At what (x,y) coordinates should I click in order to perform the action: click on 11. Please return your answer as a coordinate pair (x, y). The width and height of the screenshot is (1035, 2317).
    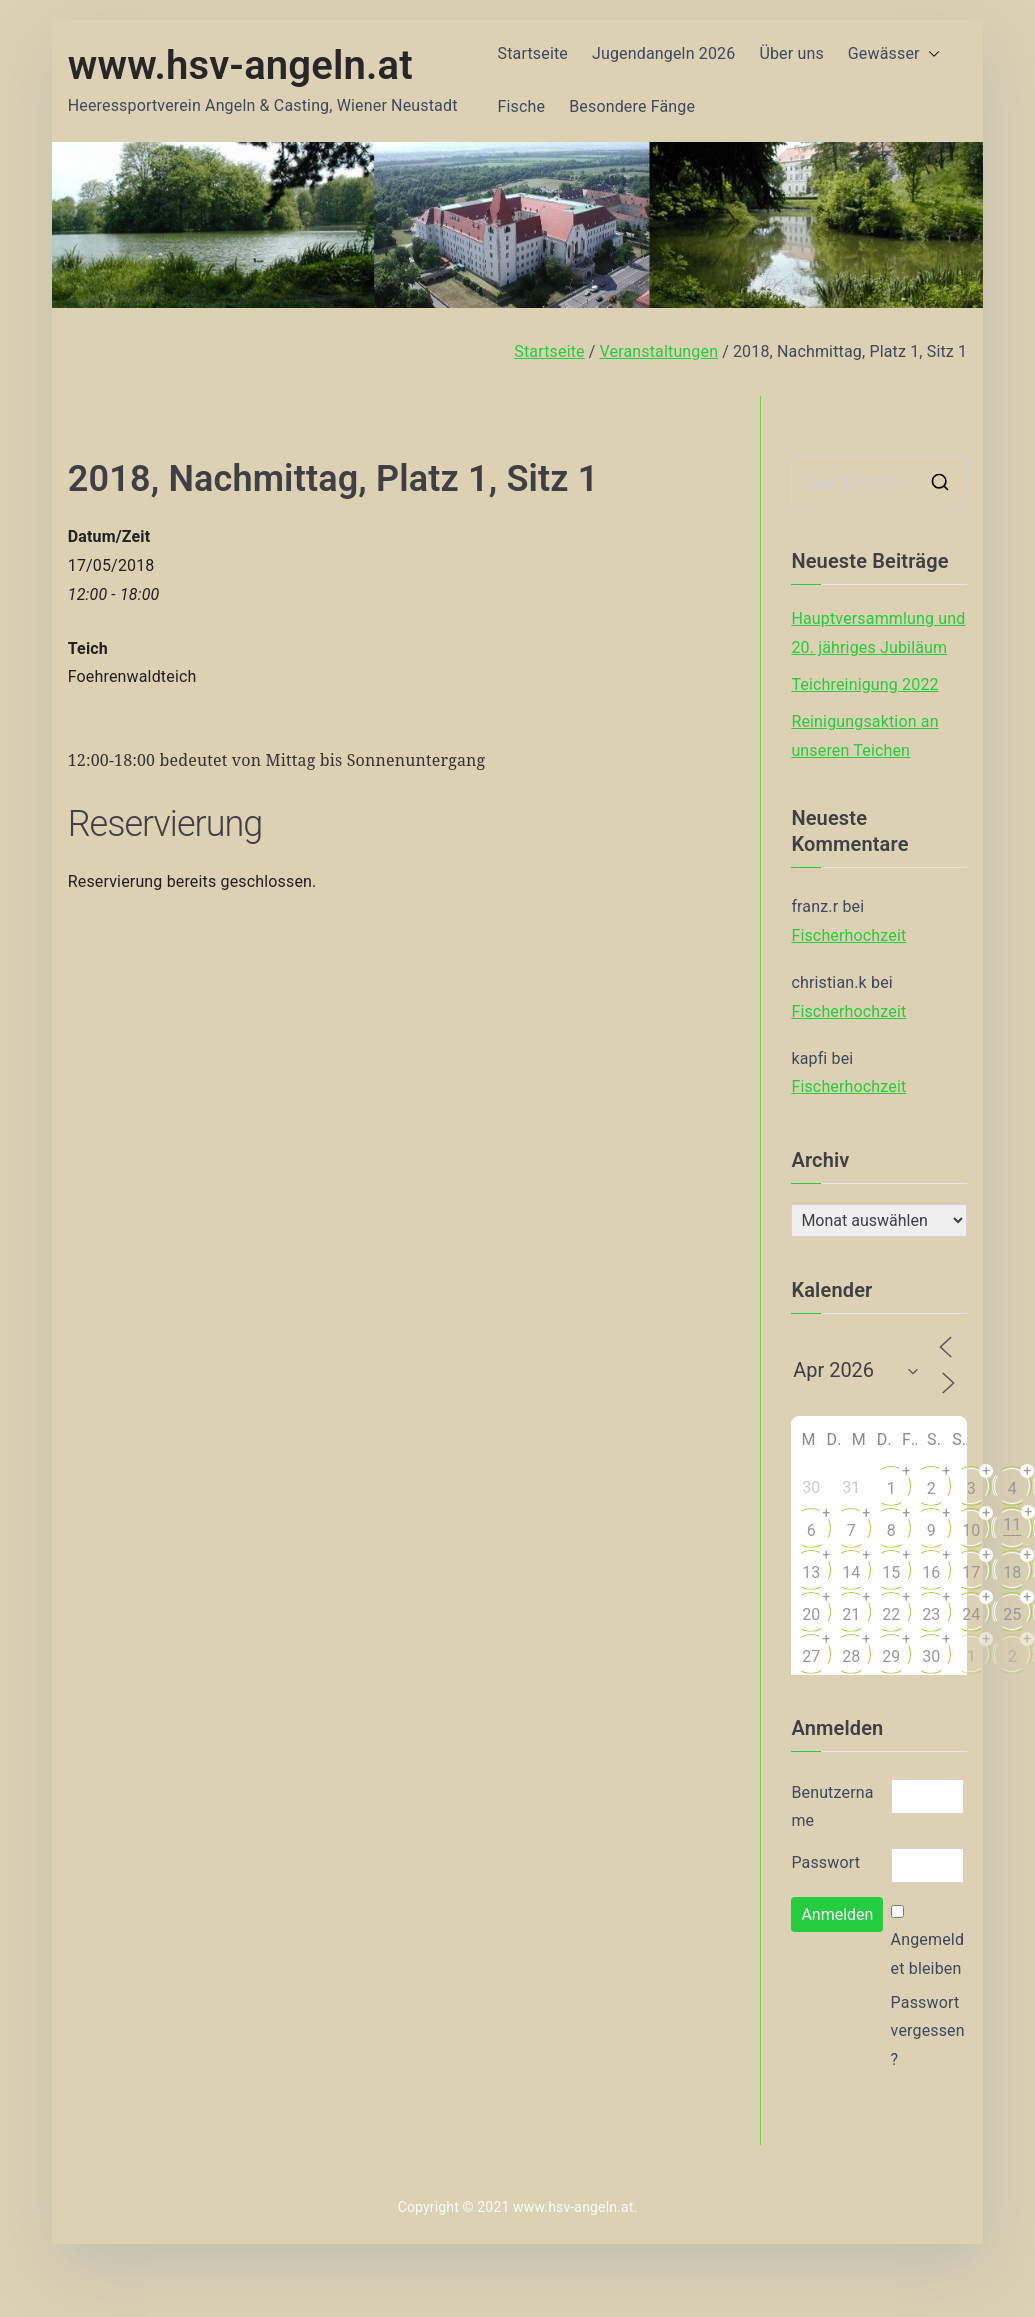
    Looking at the image, I should click on (1012, 1524).